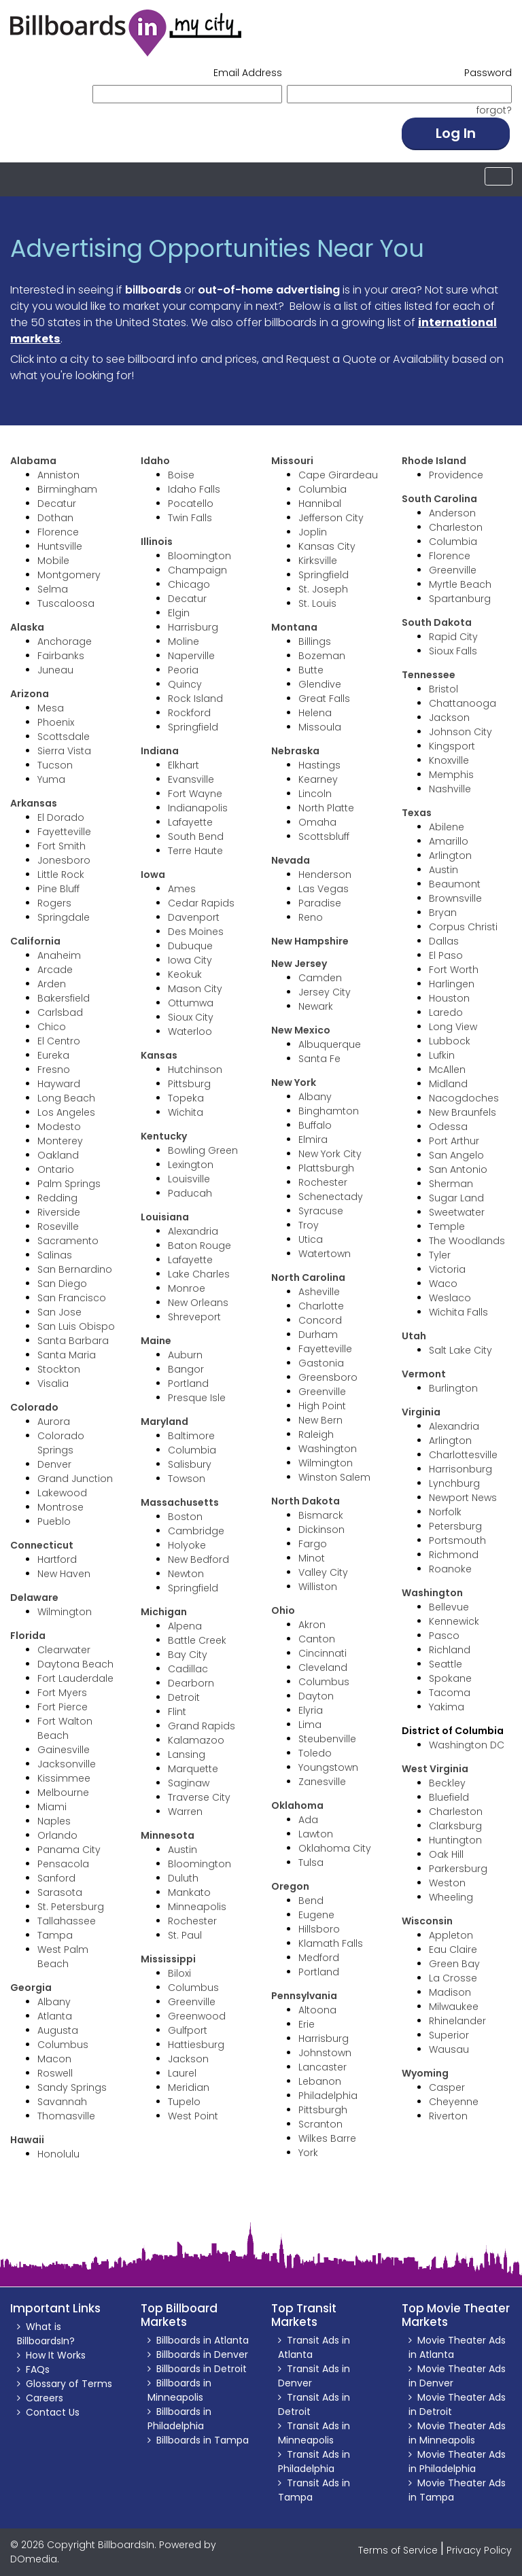 The width and height of the screenshot is (522, 2576). Describe the element at coordinates (424, 1374) in the screenshot. I see `Vermont` at that location.